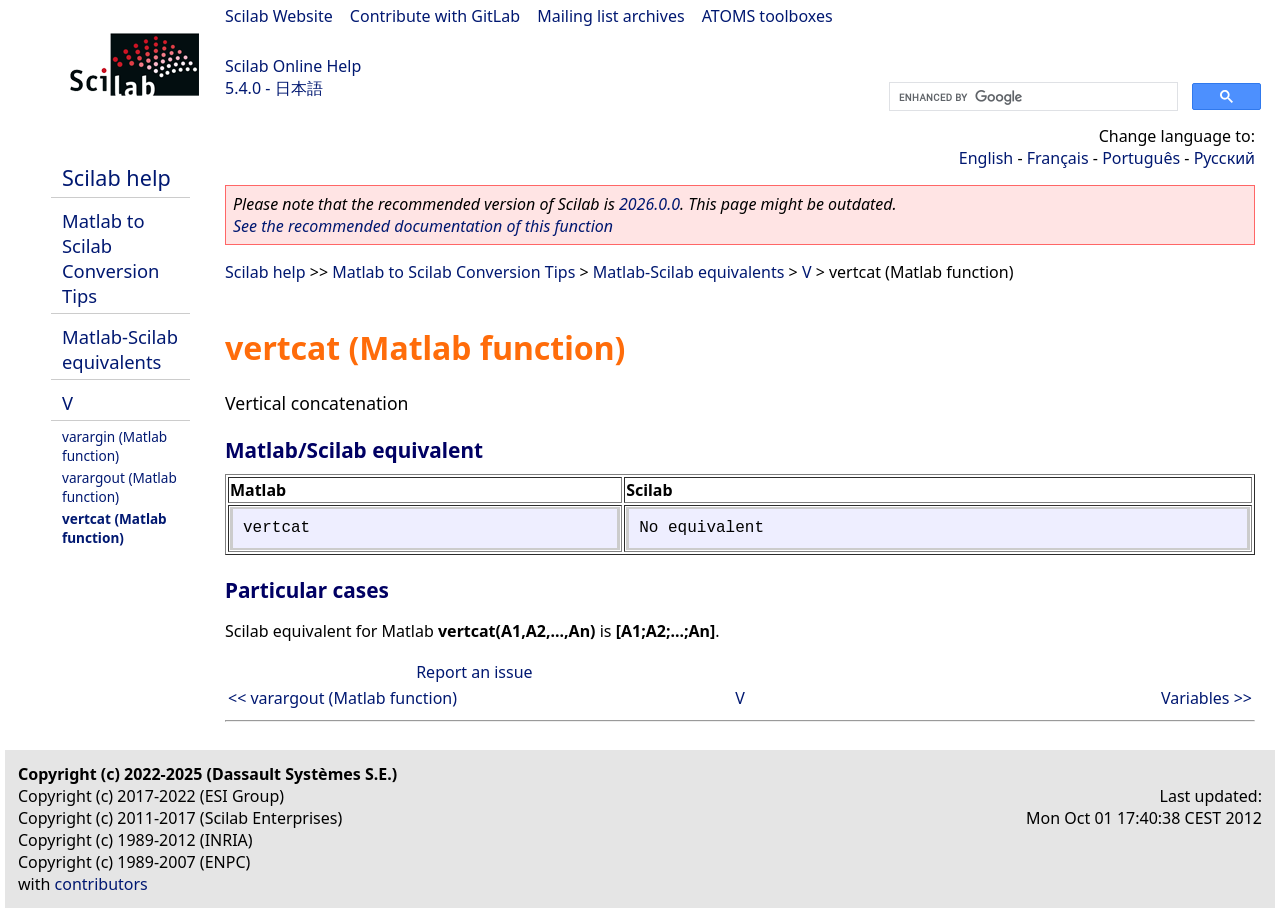  What do you see at coordinates (110, 258) in the screenshot?
I see `Matlab to Scilab Conversion Tips` at bounding box center [110, 258].